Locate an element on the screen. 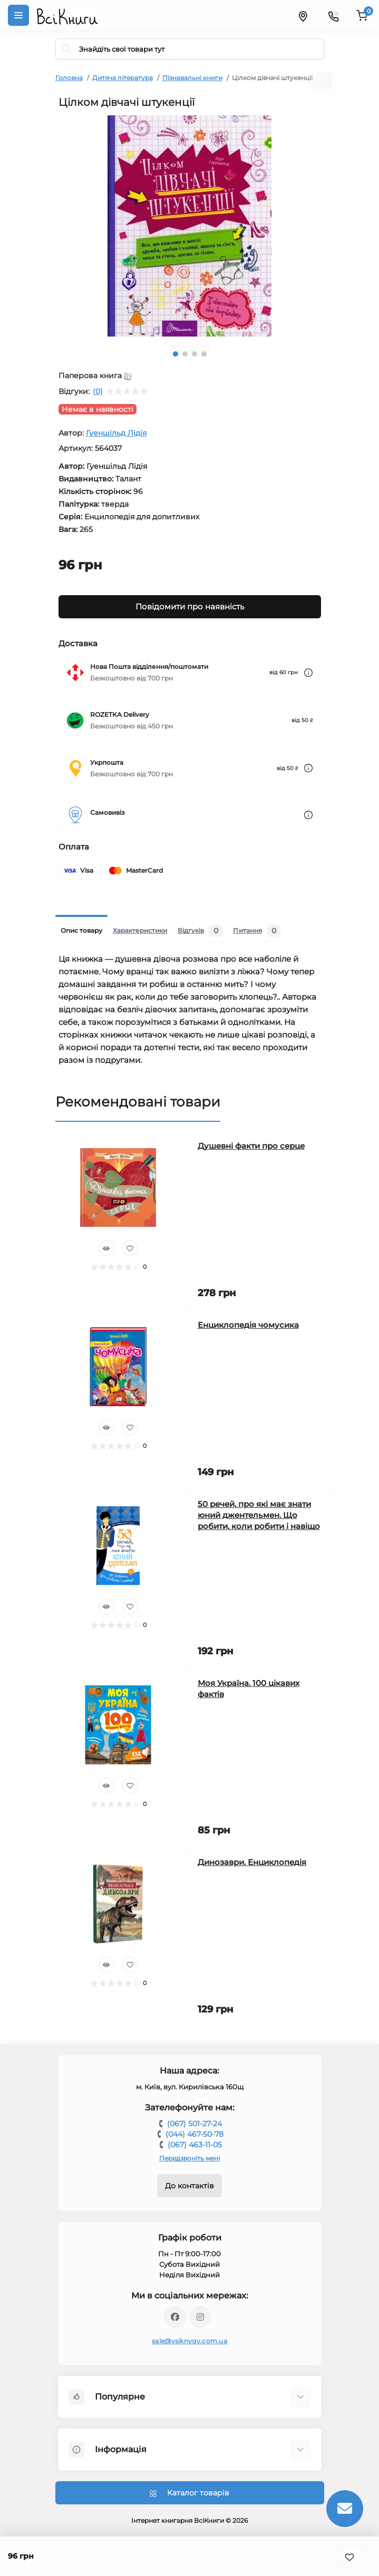  4 [tab] is located at coordinates (204, 354).